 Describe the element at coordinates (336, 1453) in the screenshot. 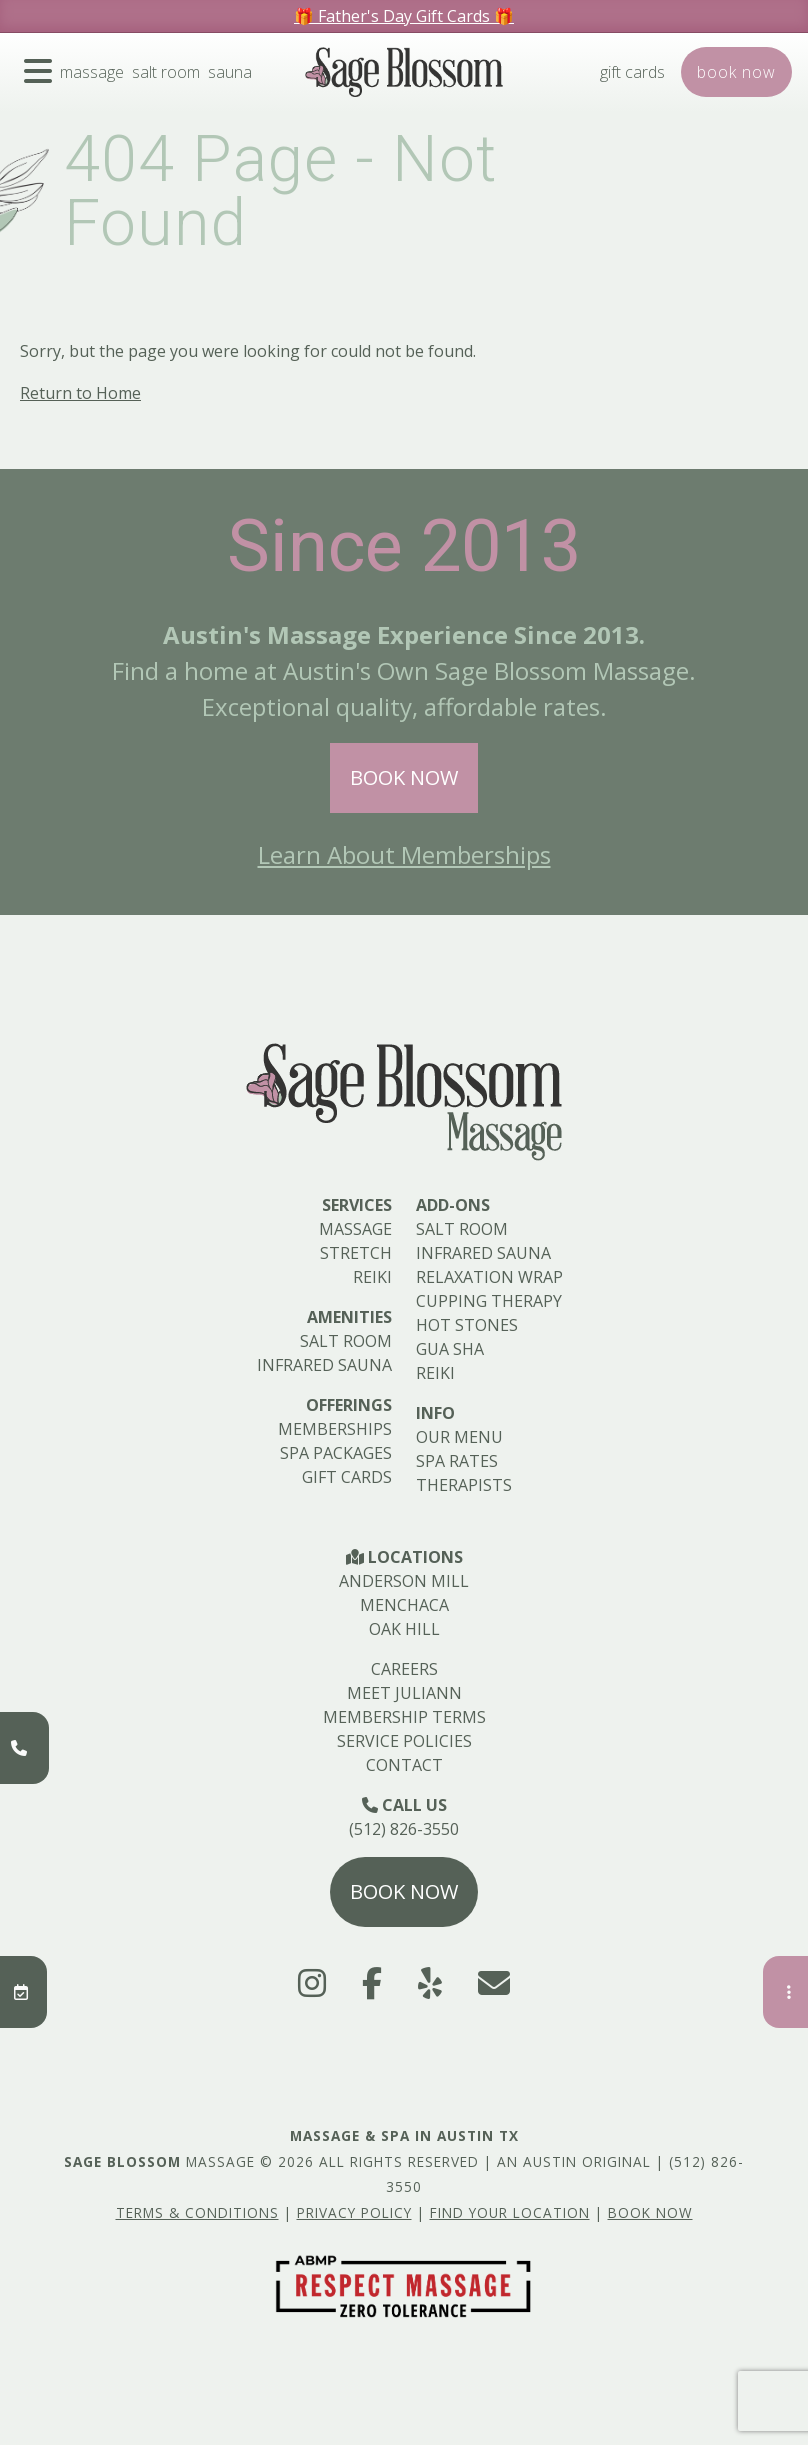

I see `Spa Packages` at that location.